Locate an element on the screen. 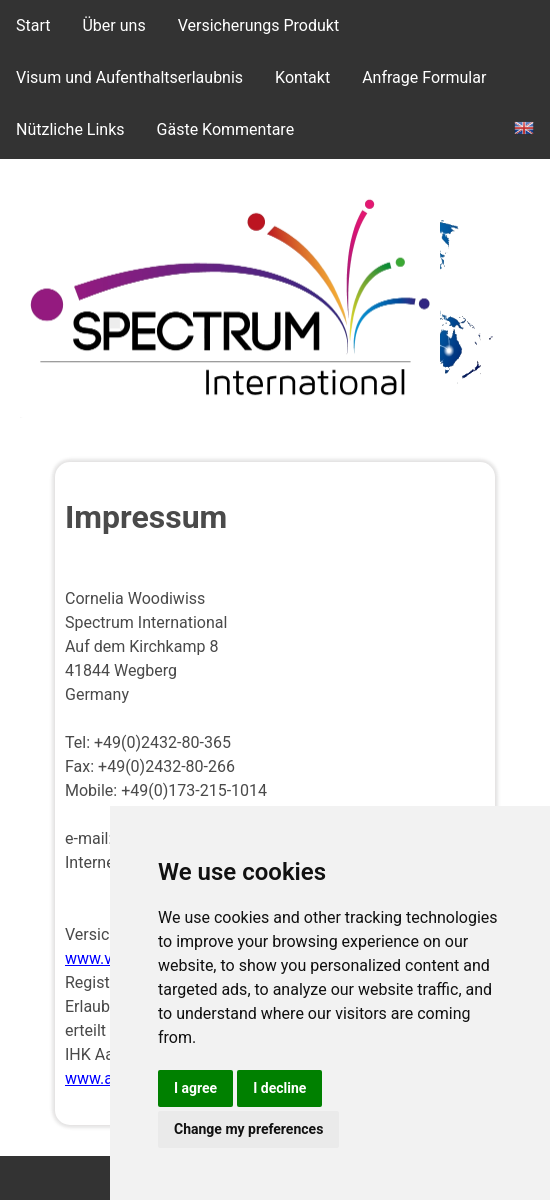 This screenshot has height=1200, width=550. Gäste Kommentare is located at coordinates (226, 129).